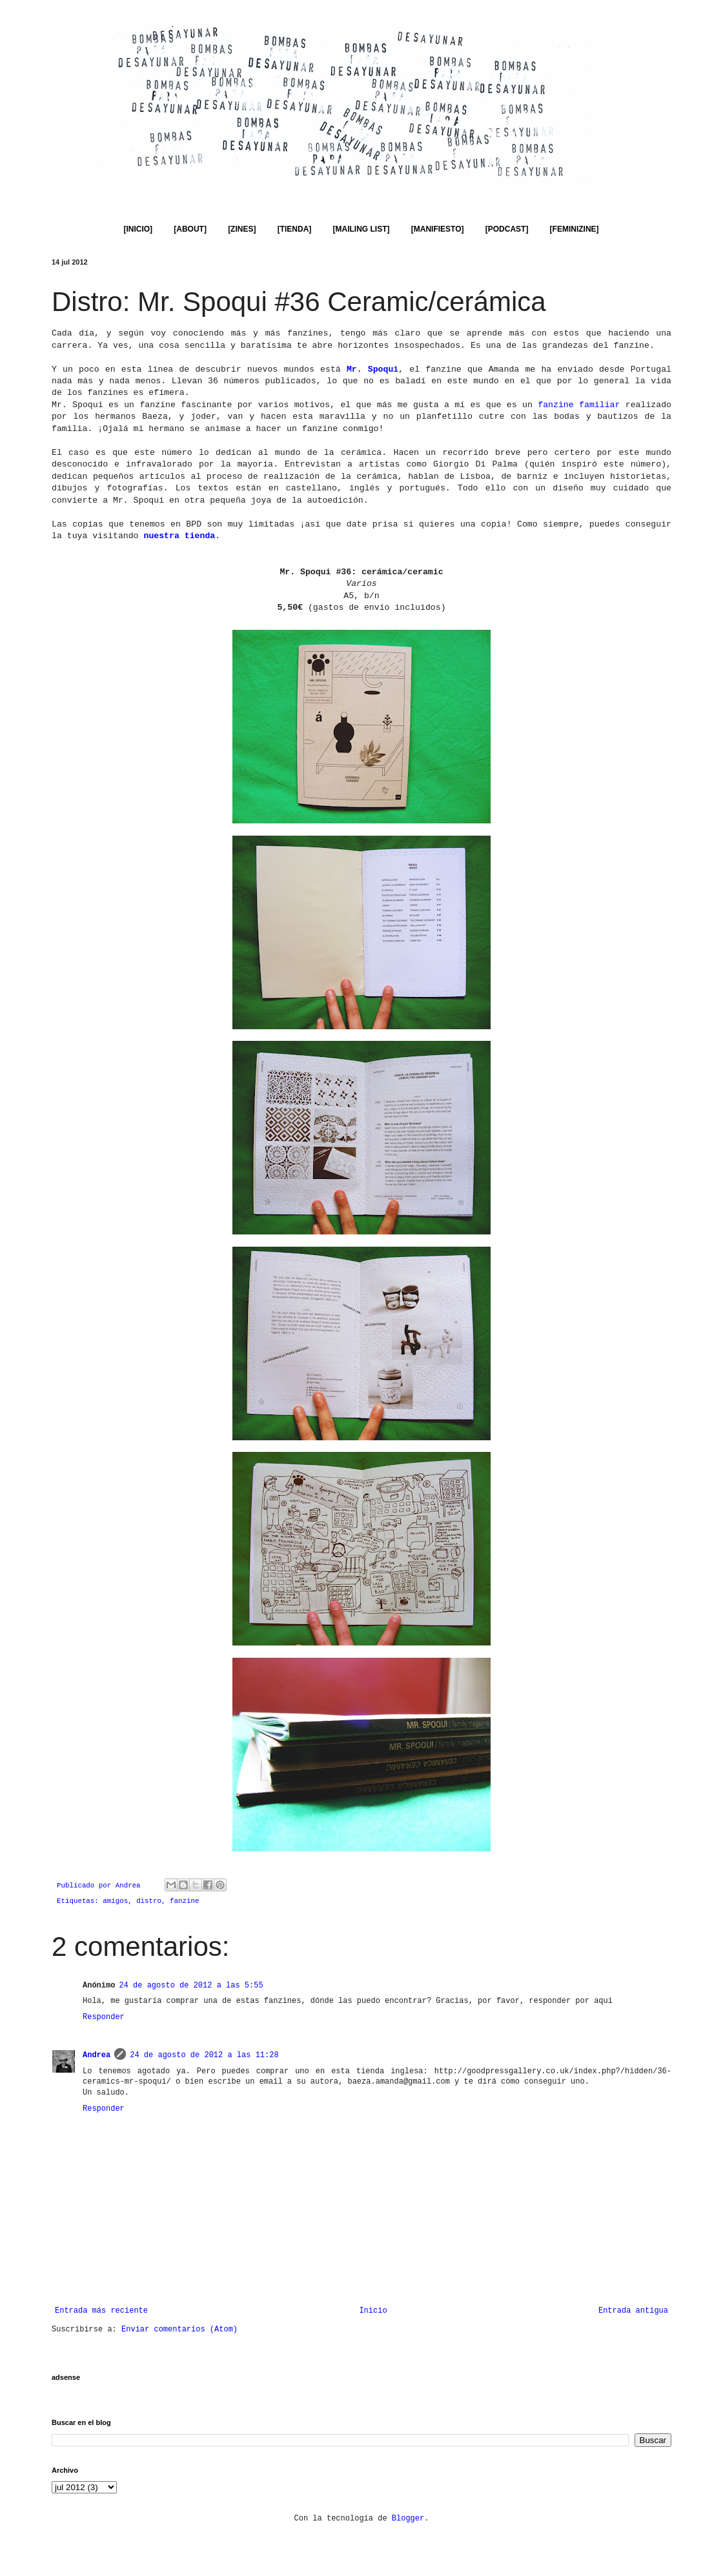 This screenshot has height=2576, width=723. I want to click on [TIENDA], so click(295, 229).